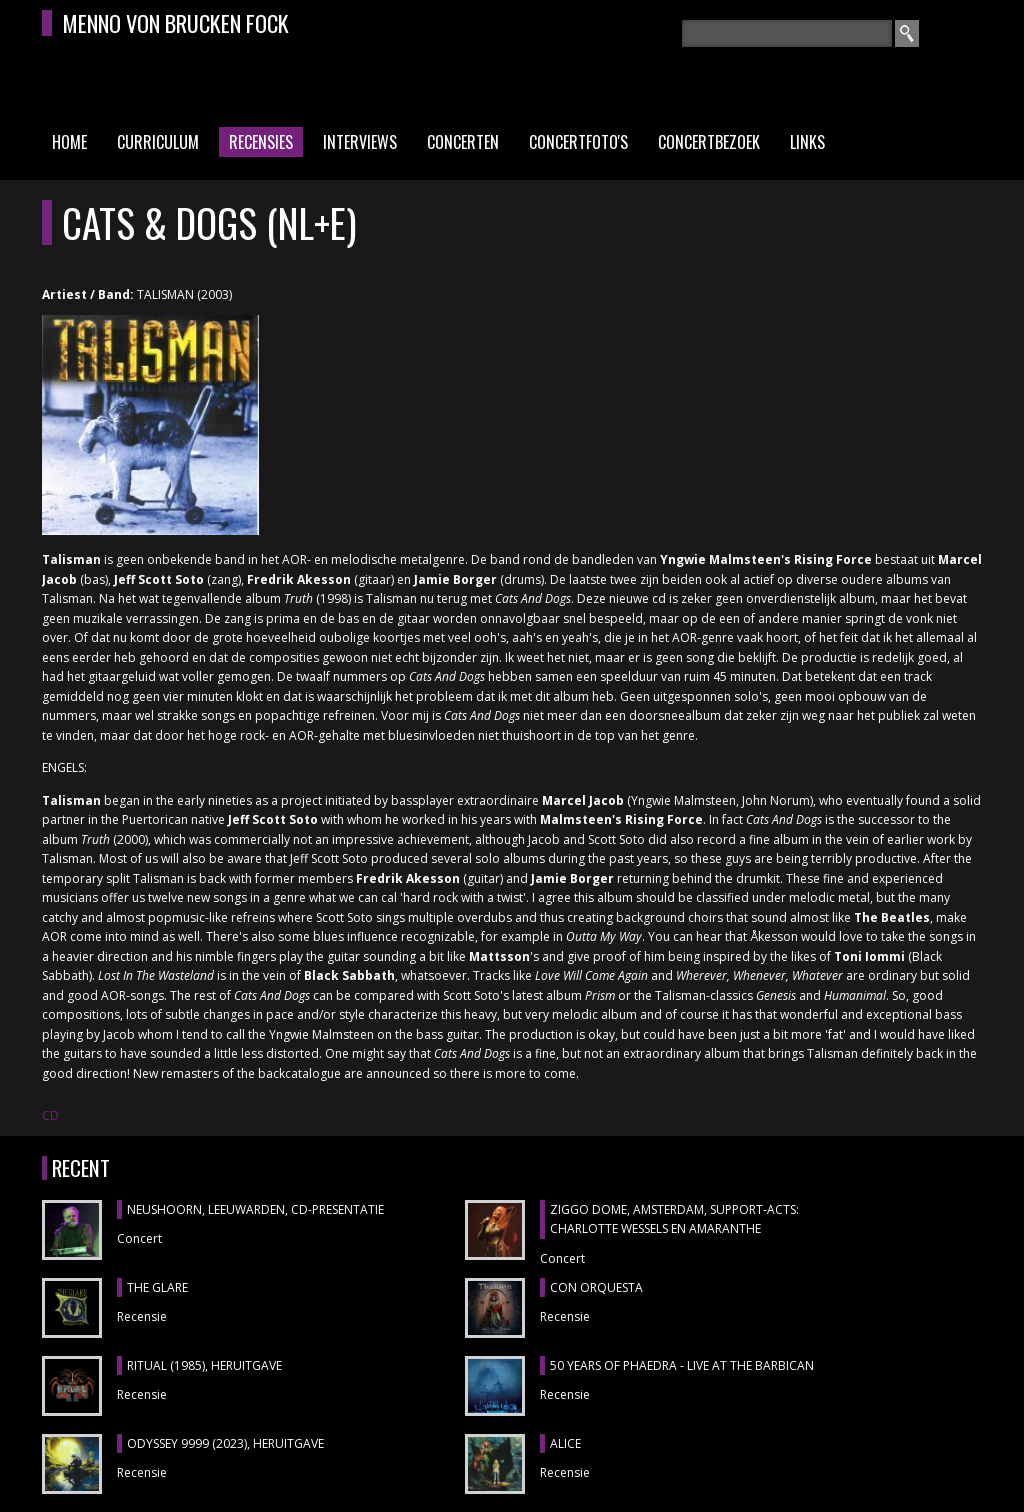 Image resolution: width=1024 pixels, height=1512 pixels. Describe the element at coordinates (261, 142) in the screenshot. I see `Recensies` at that location.